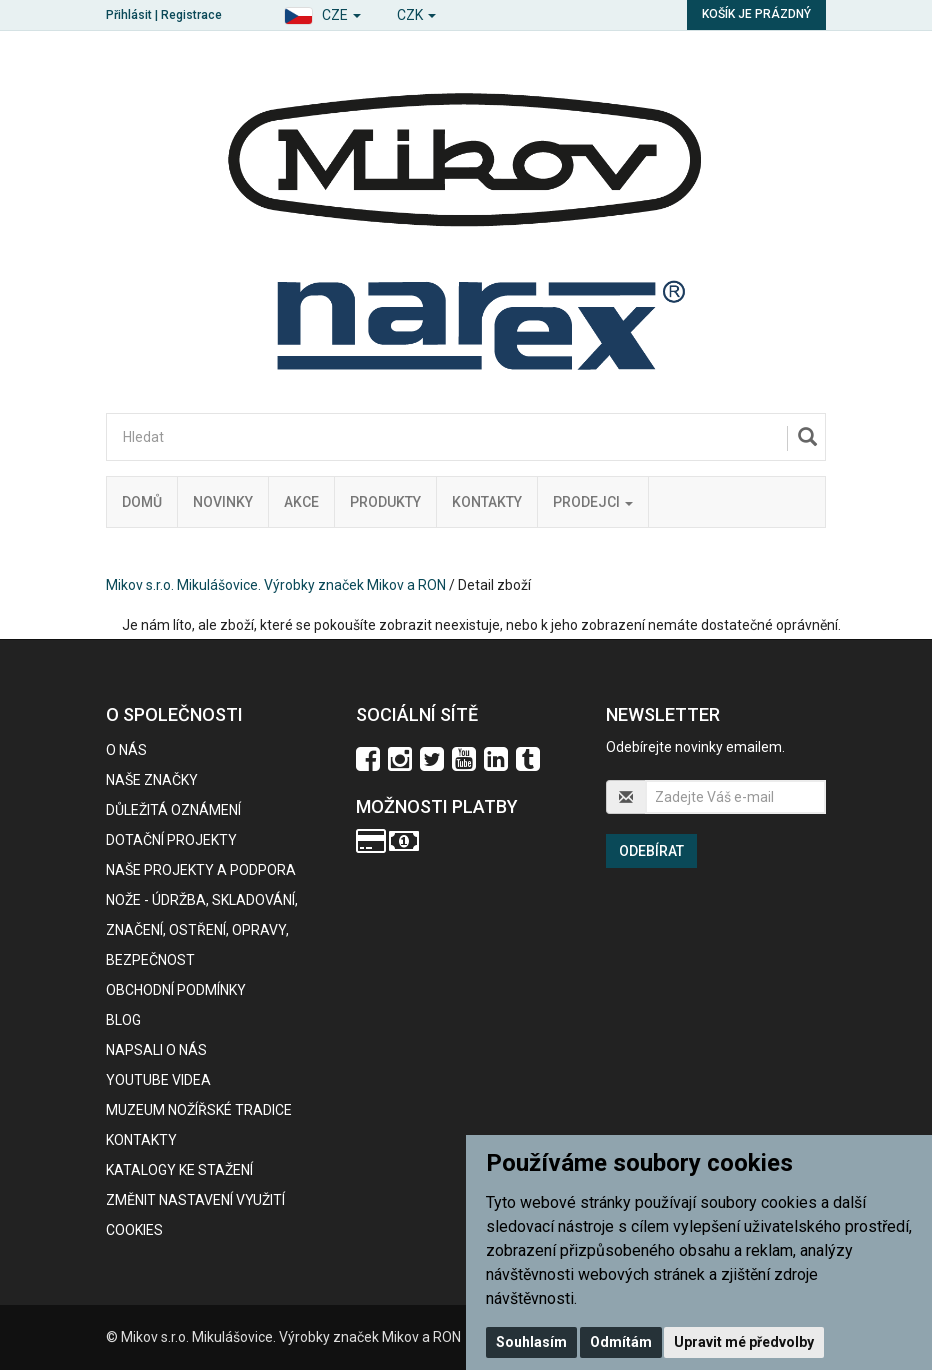  Describe the element at coordinates (322, 12) in the screenshot. I see `[button]` at that location.